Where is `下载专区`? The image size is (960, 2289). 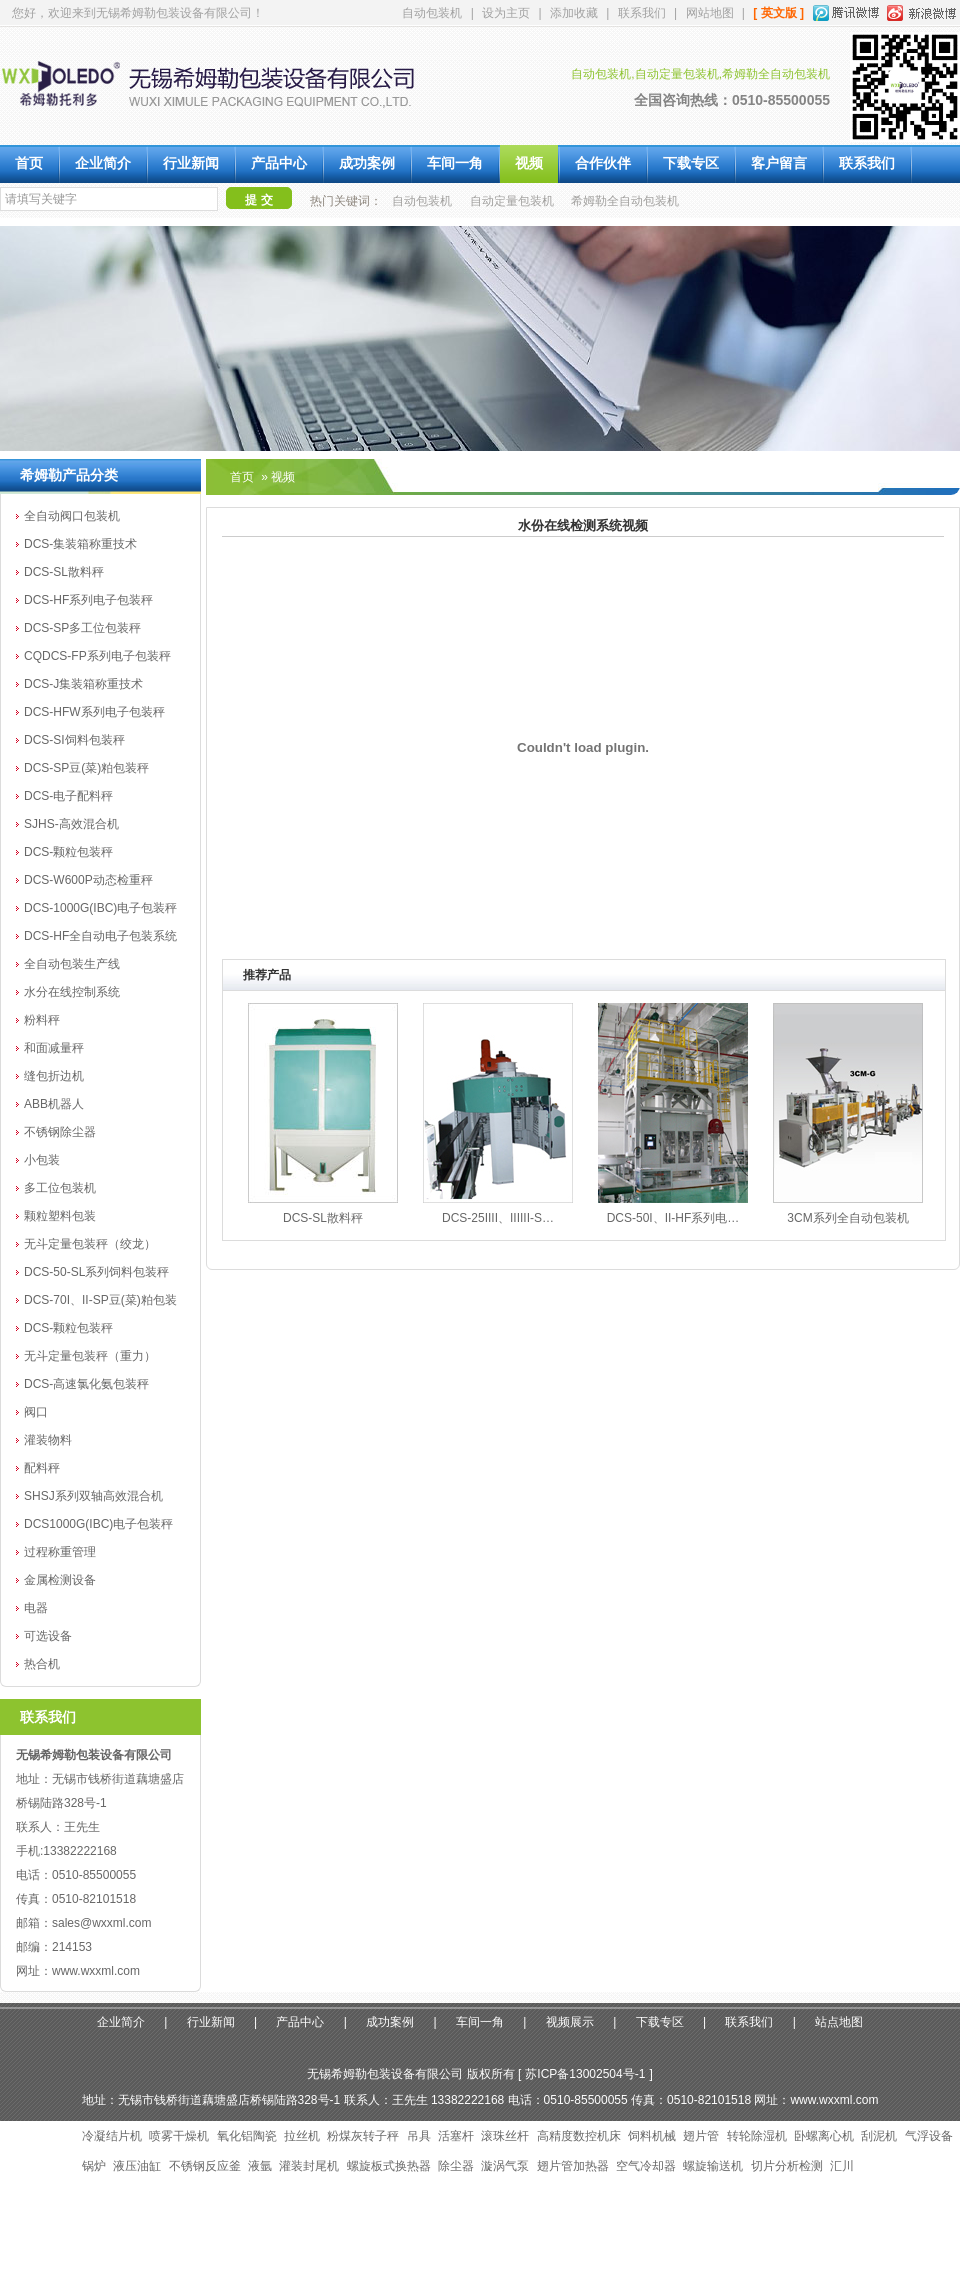
下载专区 is located at coordinates (691, 163).